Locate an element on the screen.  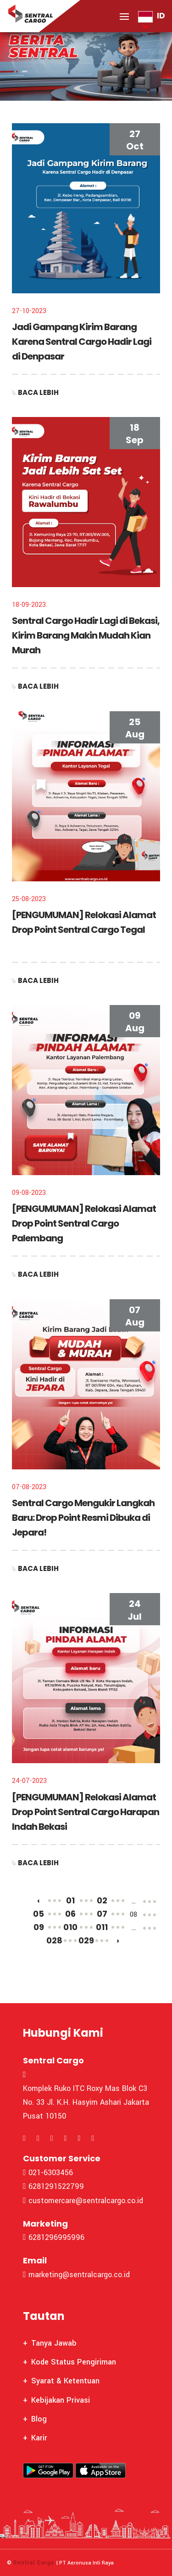
[PENGUMUMAN] Relokasi Alamat Drop Point Sentral Cargo Harapan Indah Bekasi is located at coordinates (85, 1812).